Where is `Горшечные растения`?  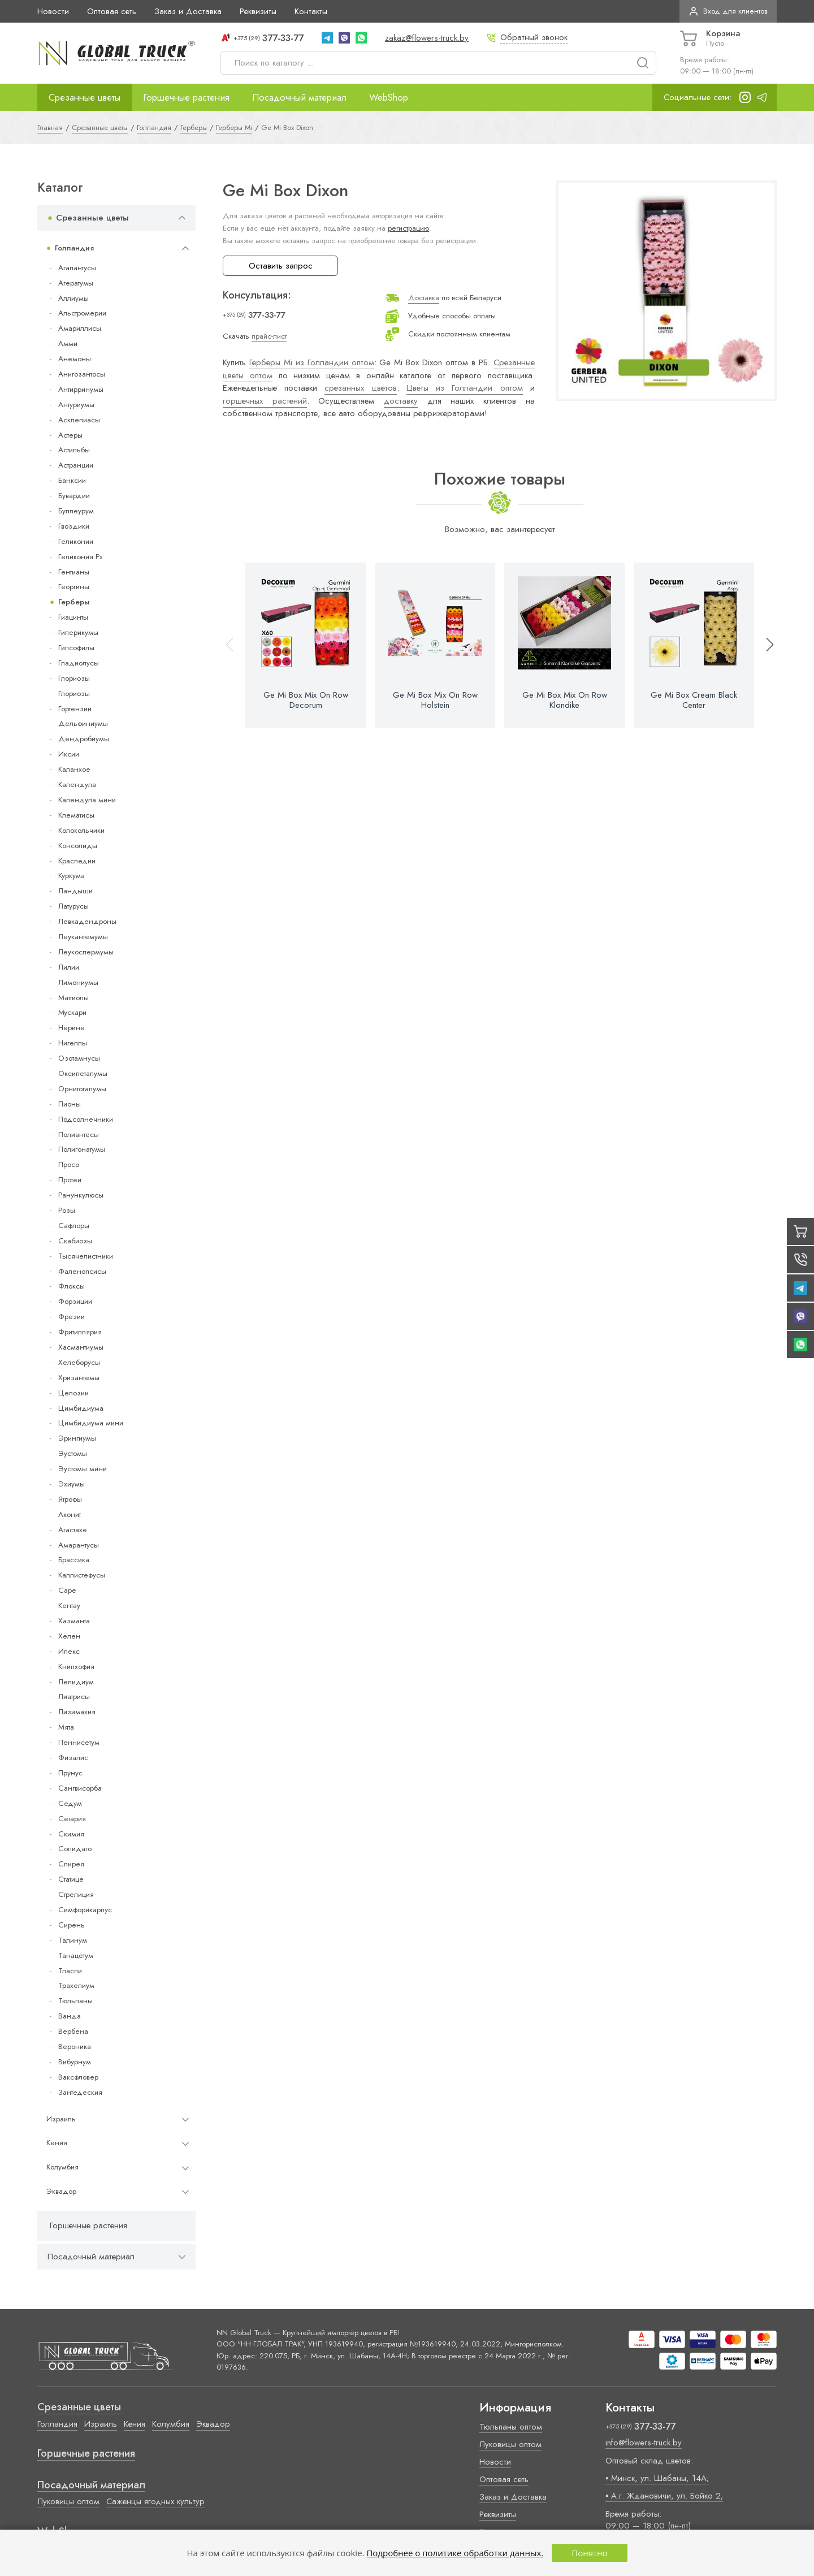
Горшечные растения is located at coordinates (186, 97).